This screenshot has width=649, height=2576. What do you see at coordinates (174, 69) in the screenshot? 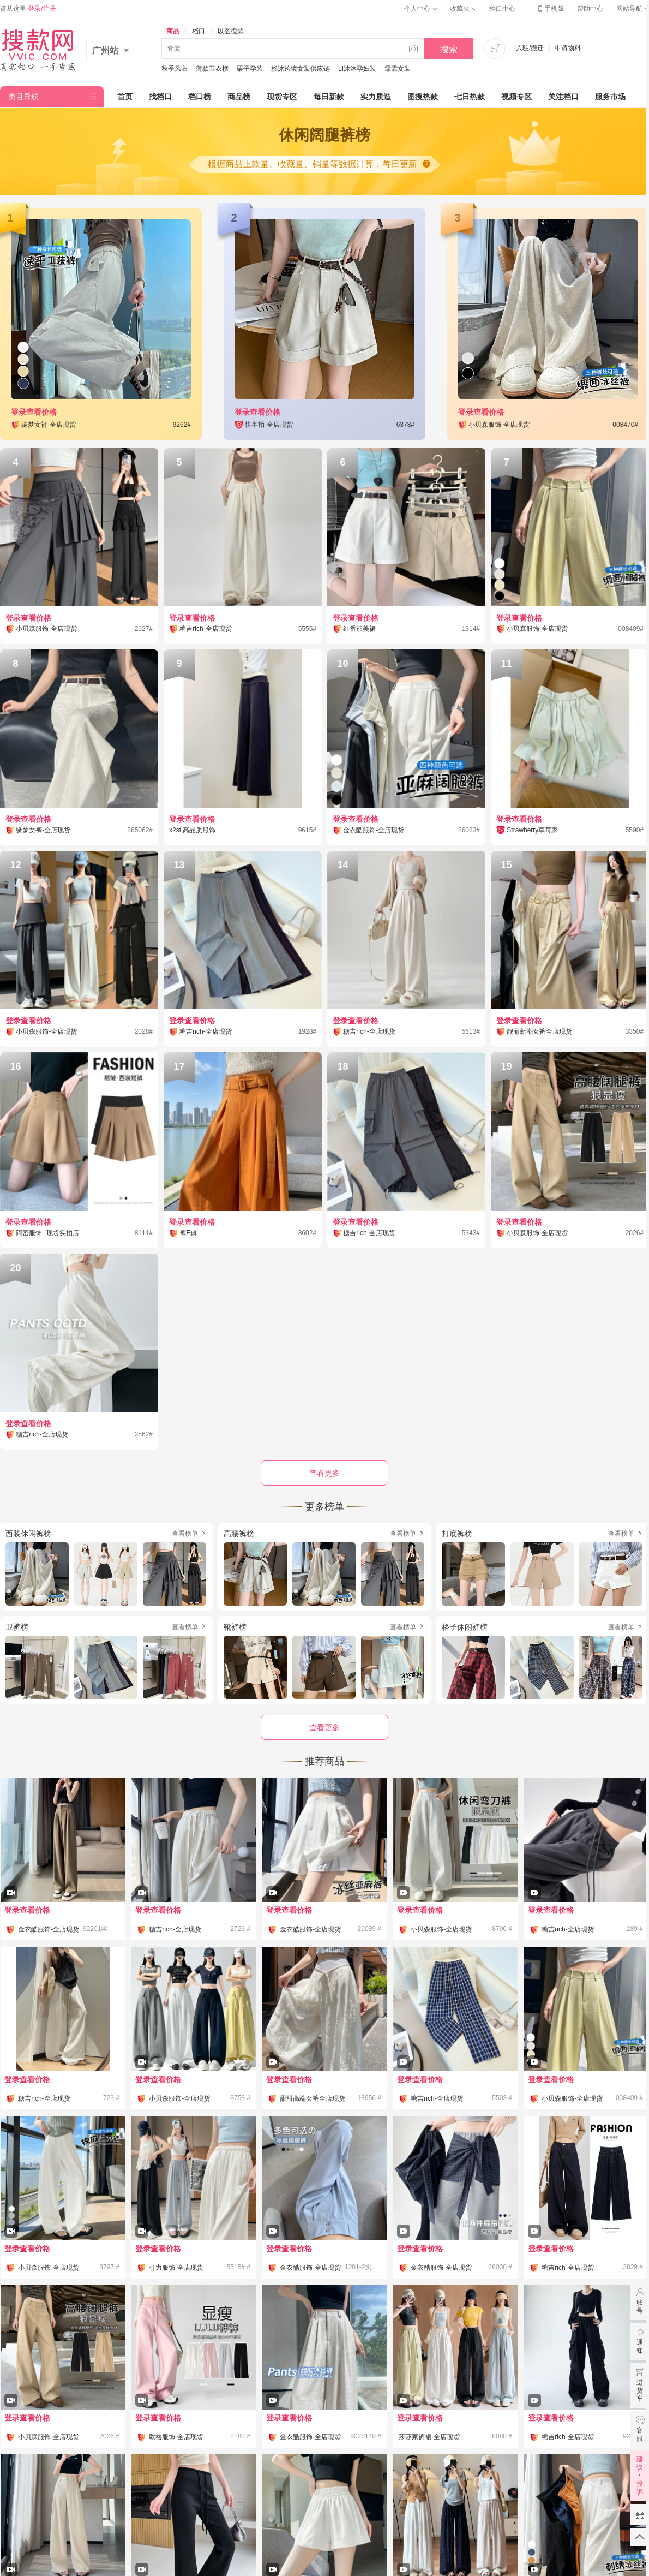
I see `秋季风衣` at bounding box center [174, 69].